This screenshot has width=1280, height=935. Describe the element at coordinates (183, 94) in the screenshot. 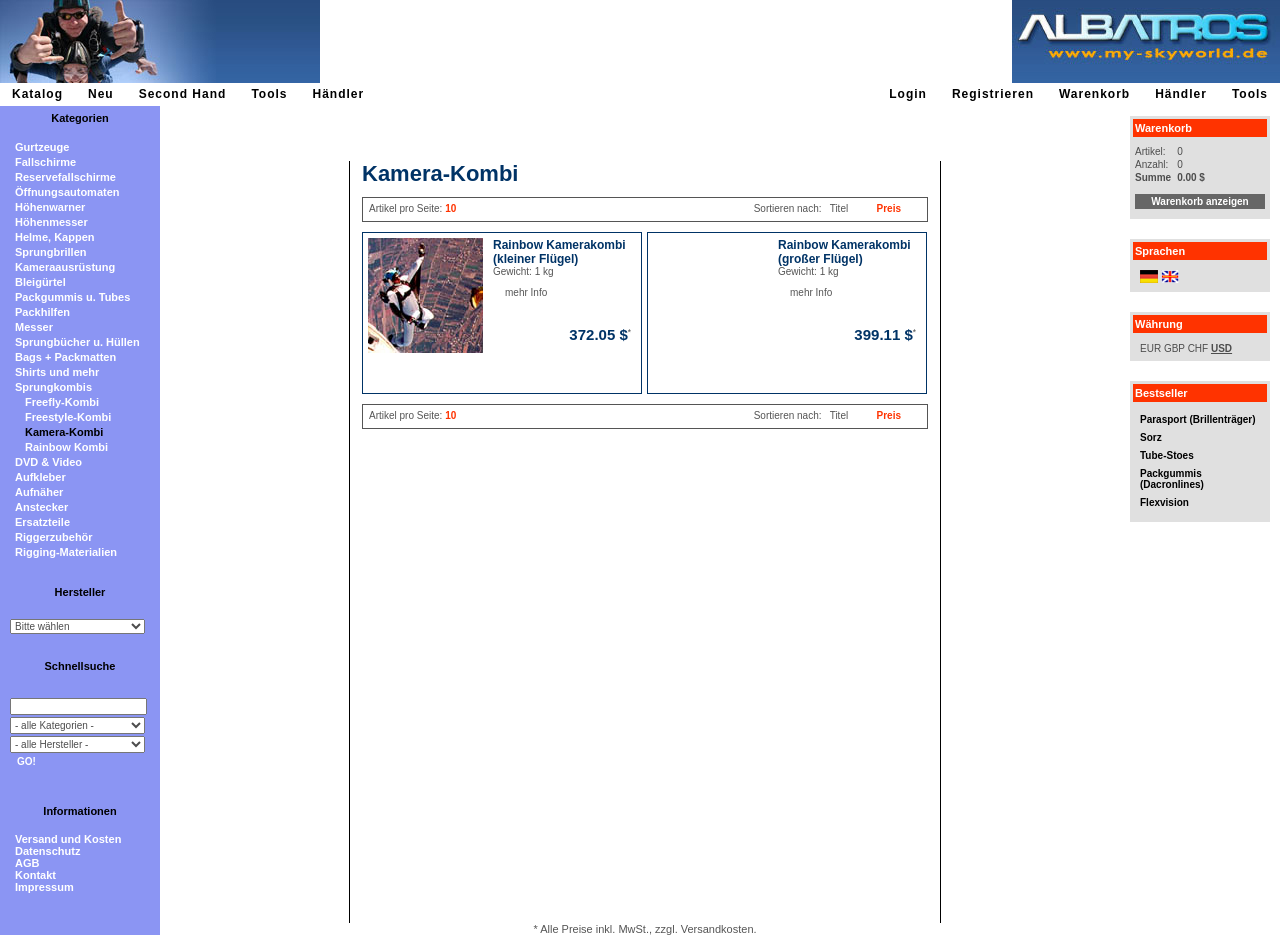

I see `Second Hand` at that location.